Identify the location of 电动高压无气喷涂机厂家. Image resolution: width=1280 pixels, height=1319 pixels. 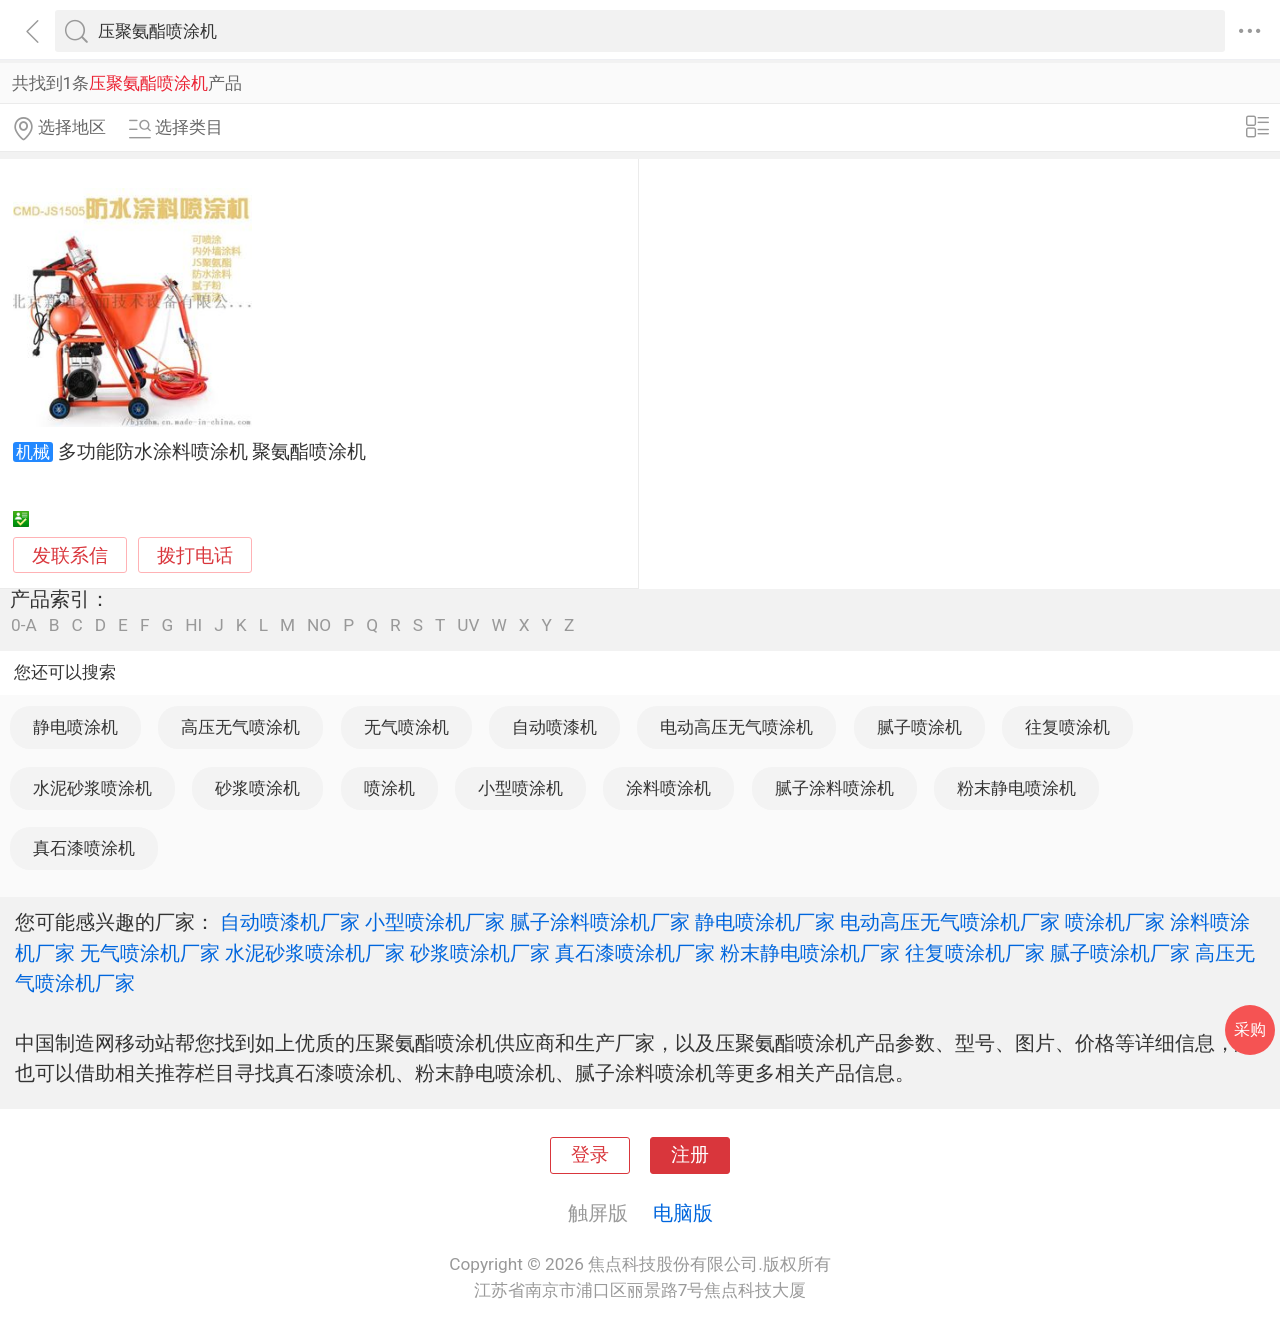
(950, 922).